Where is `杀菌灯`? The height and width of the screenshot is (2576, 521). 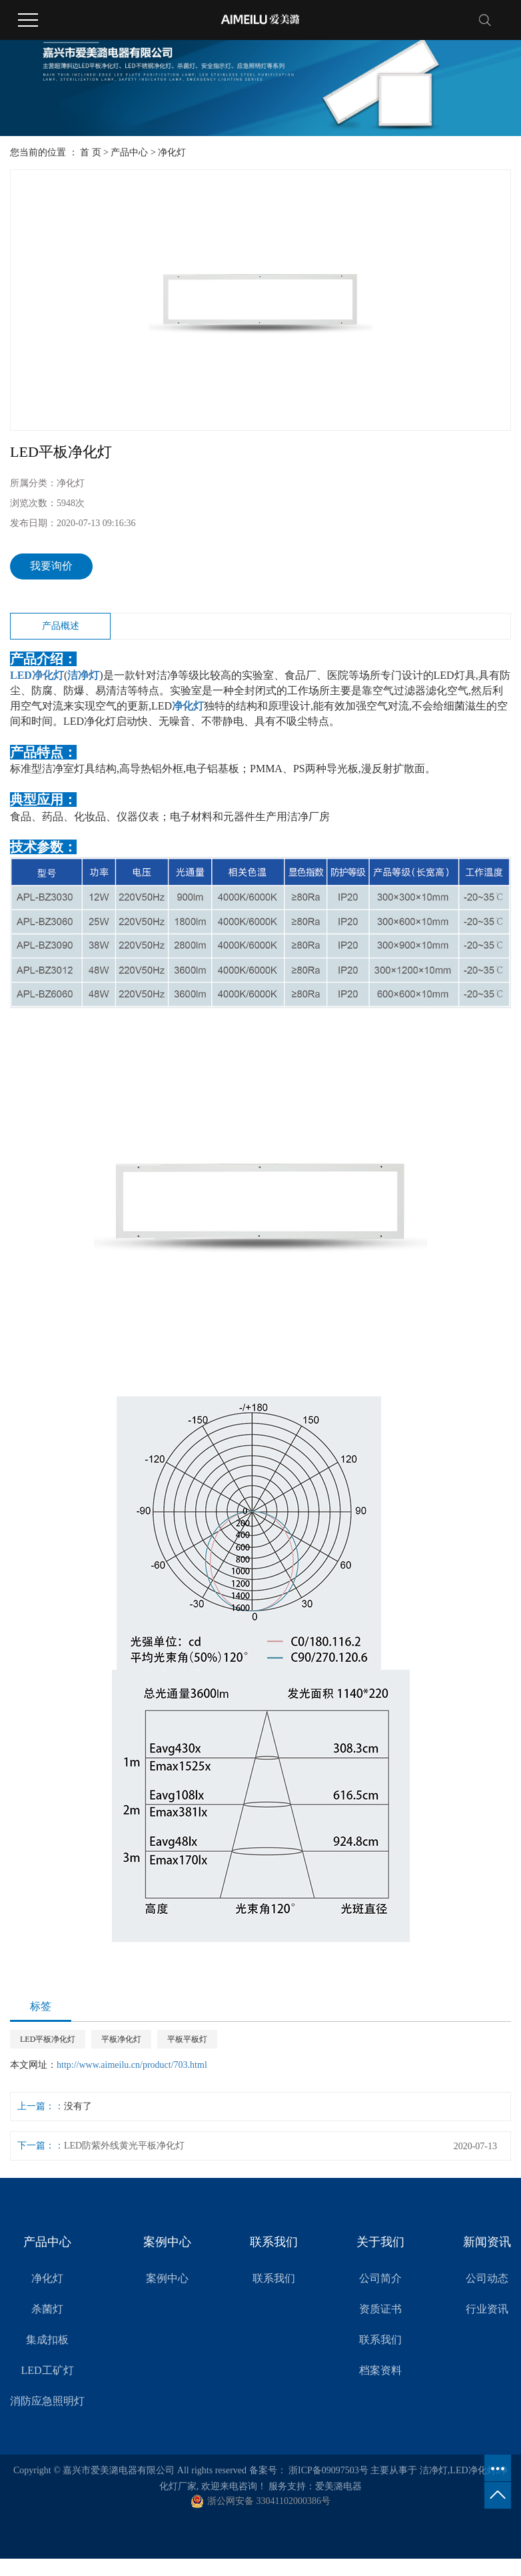
杀菌灯 is located at coordinates (47, 2309).